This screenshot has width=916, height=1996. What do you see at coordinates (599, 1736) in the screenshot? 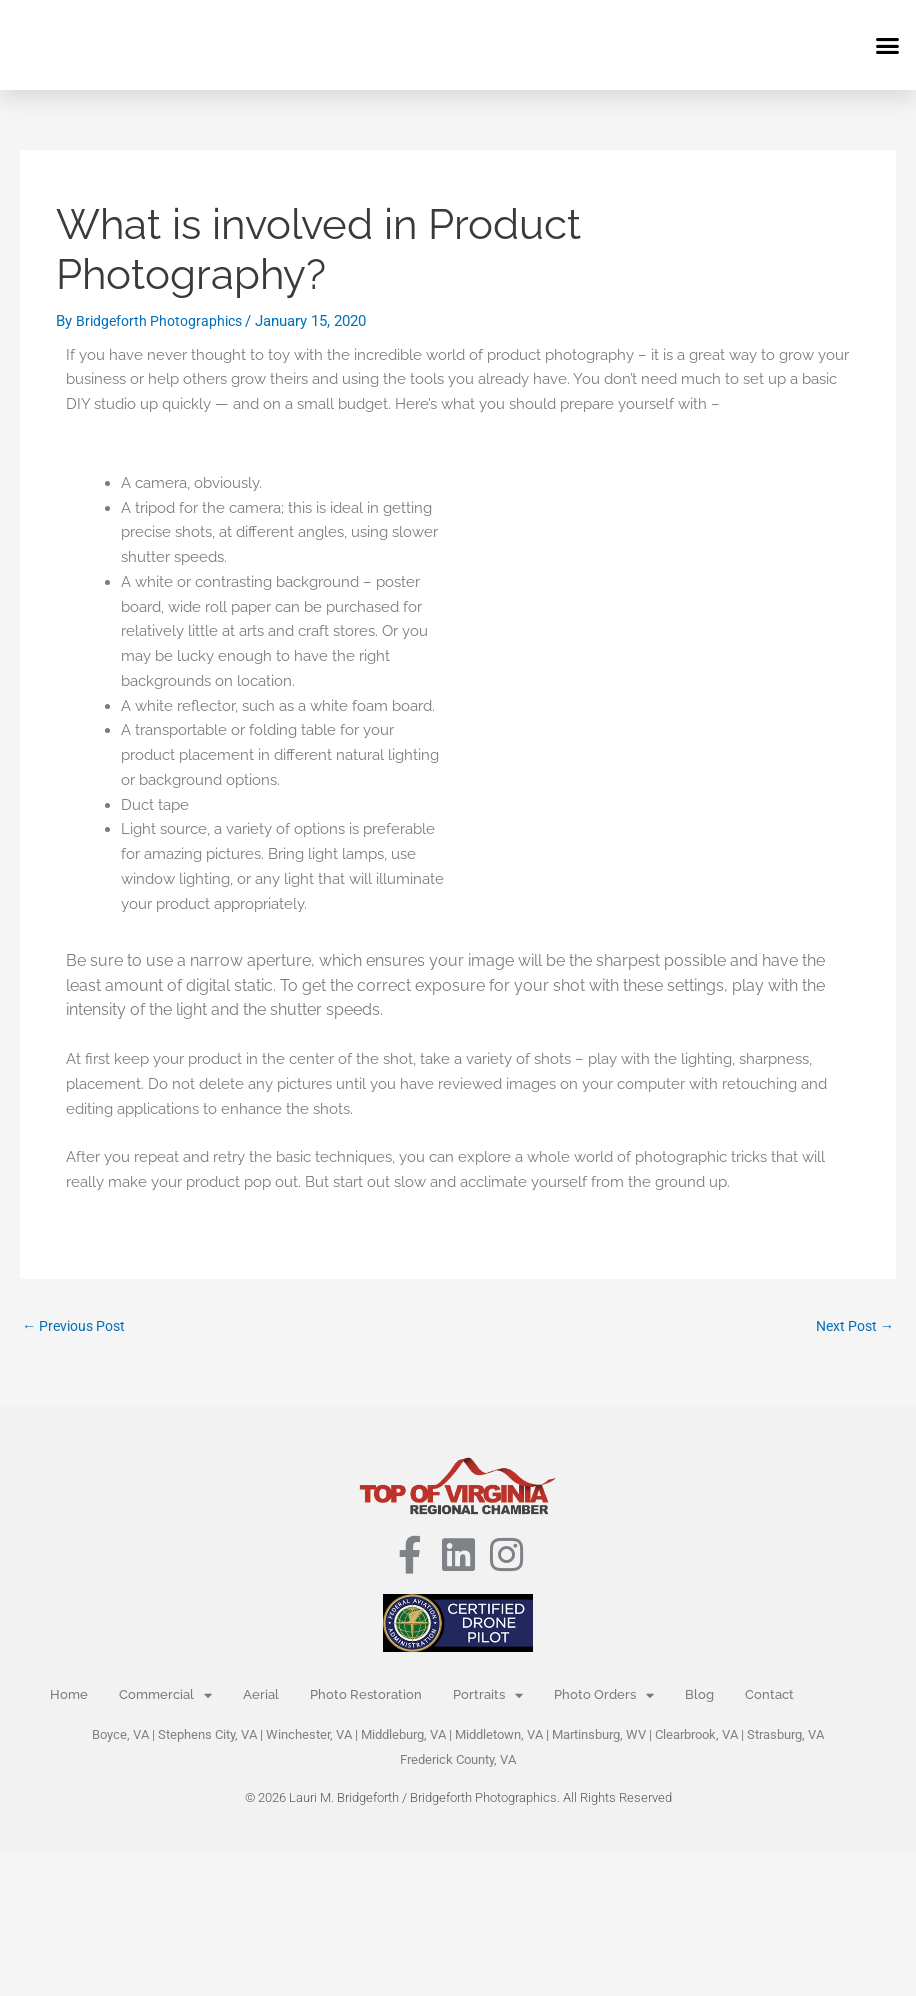
I see `Martinsburg, WV` at bounding box center [599, 1736].